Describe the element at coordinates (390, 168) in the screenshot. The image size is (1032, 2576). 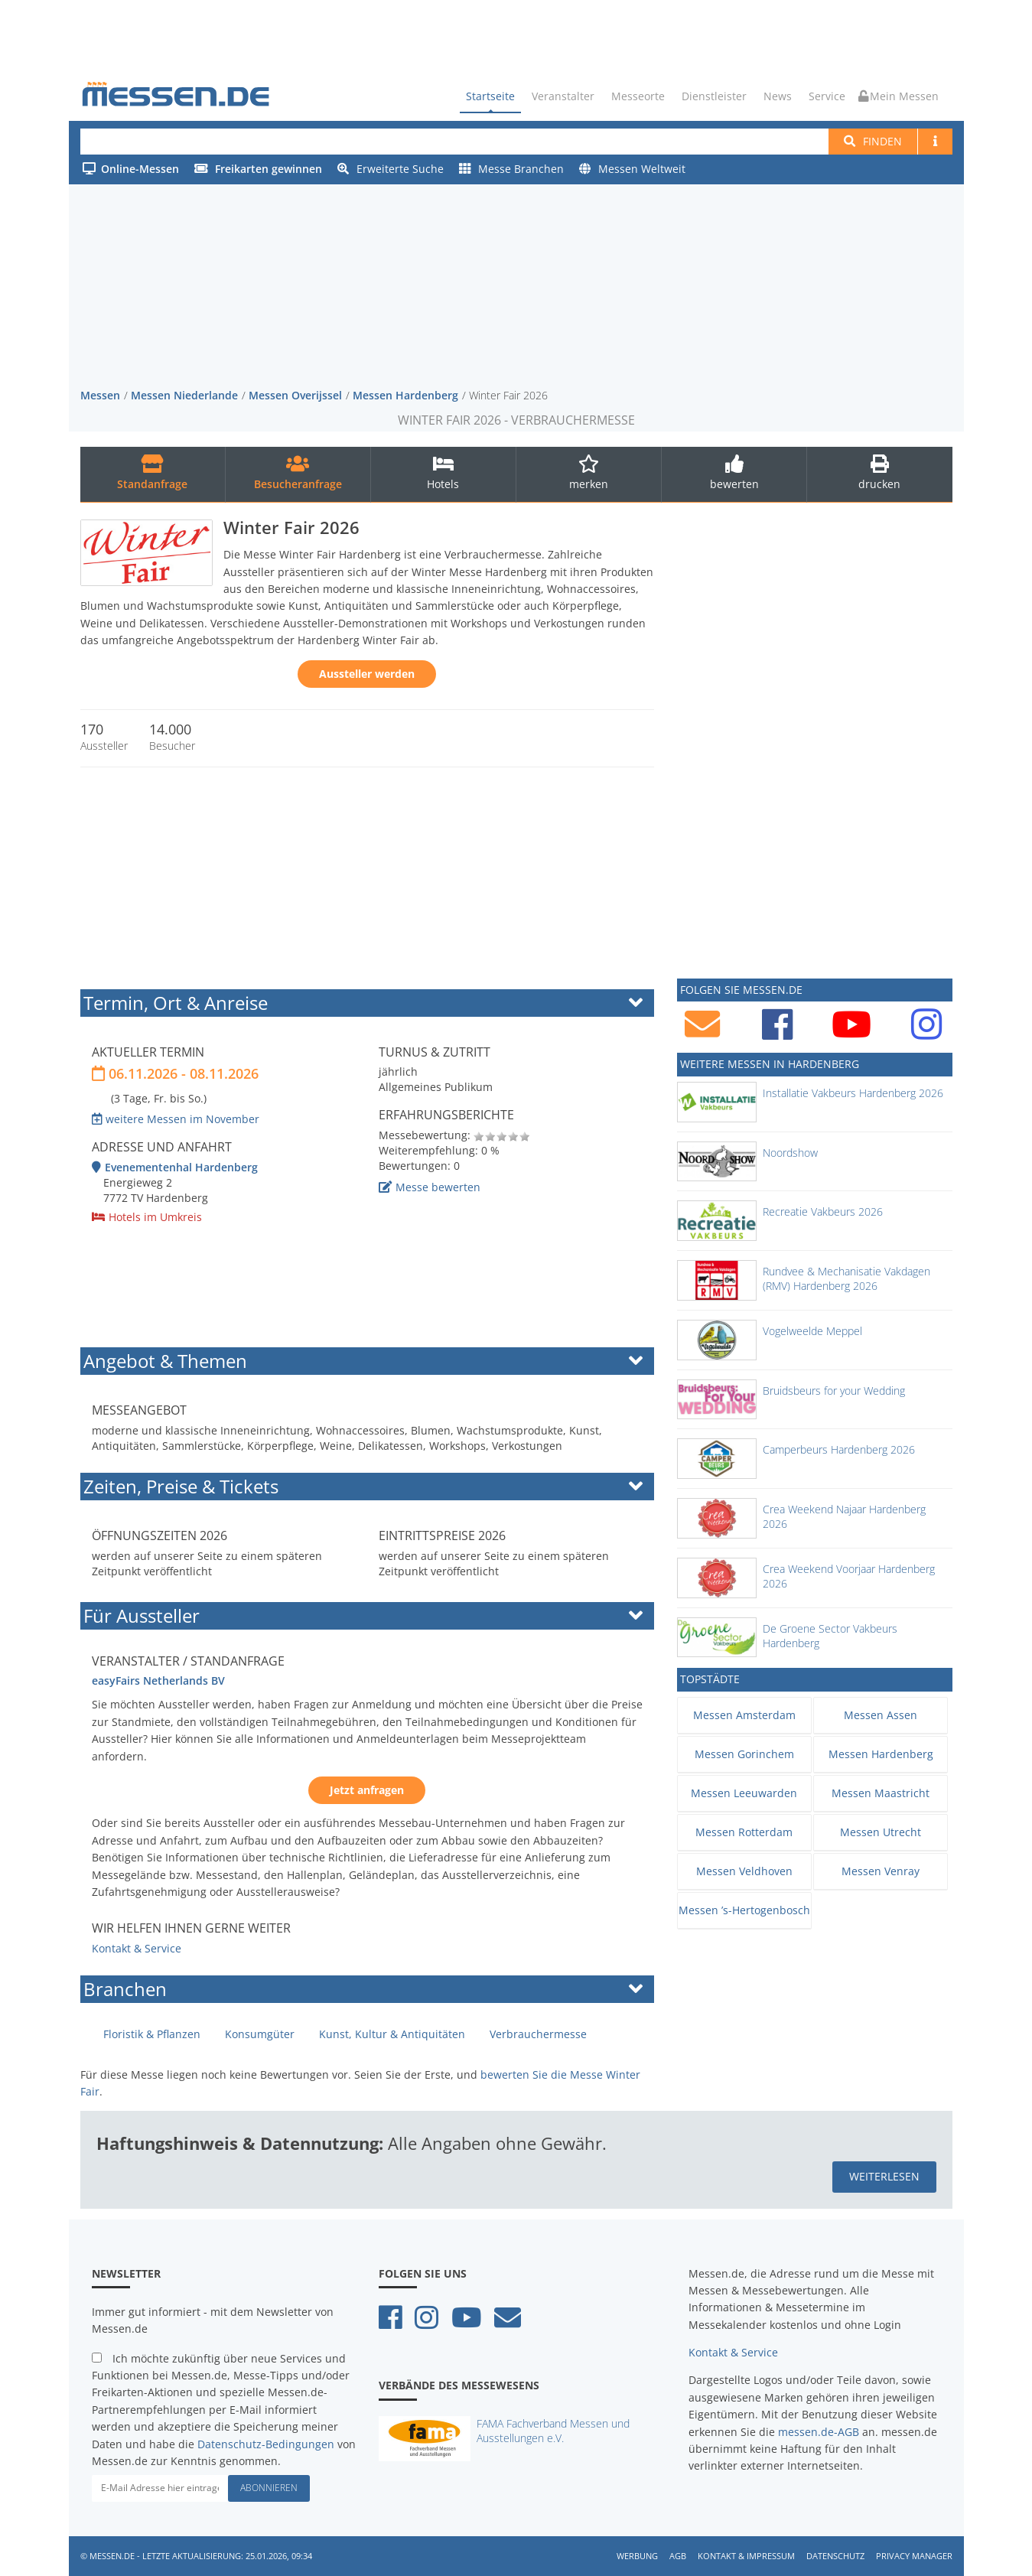
I see `Erweiterte Suche` at that location.